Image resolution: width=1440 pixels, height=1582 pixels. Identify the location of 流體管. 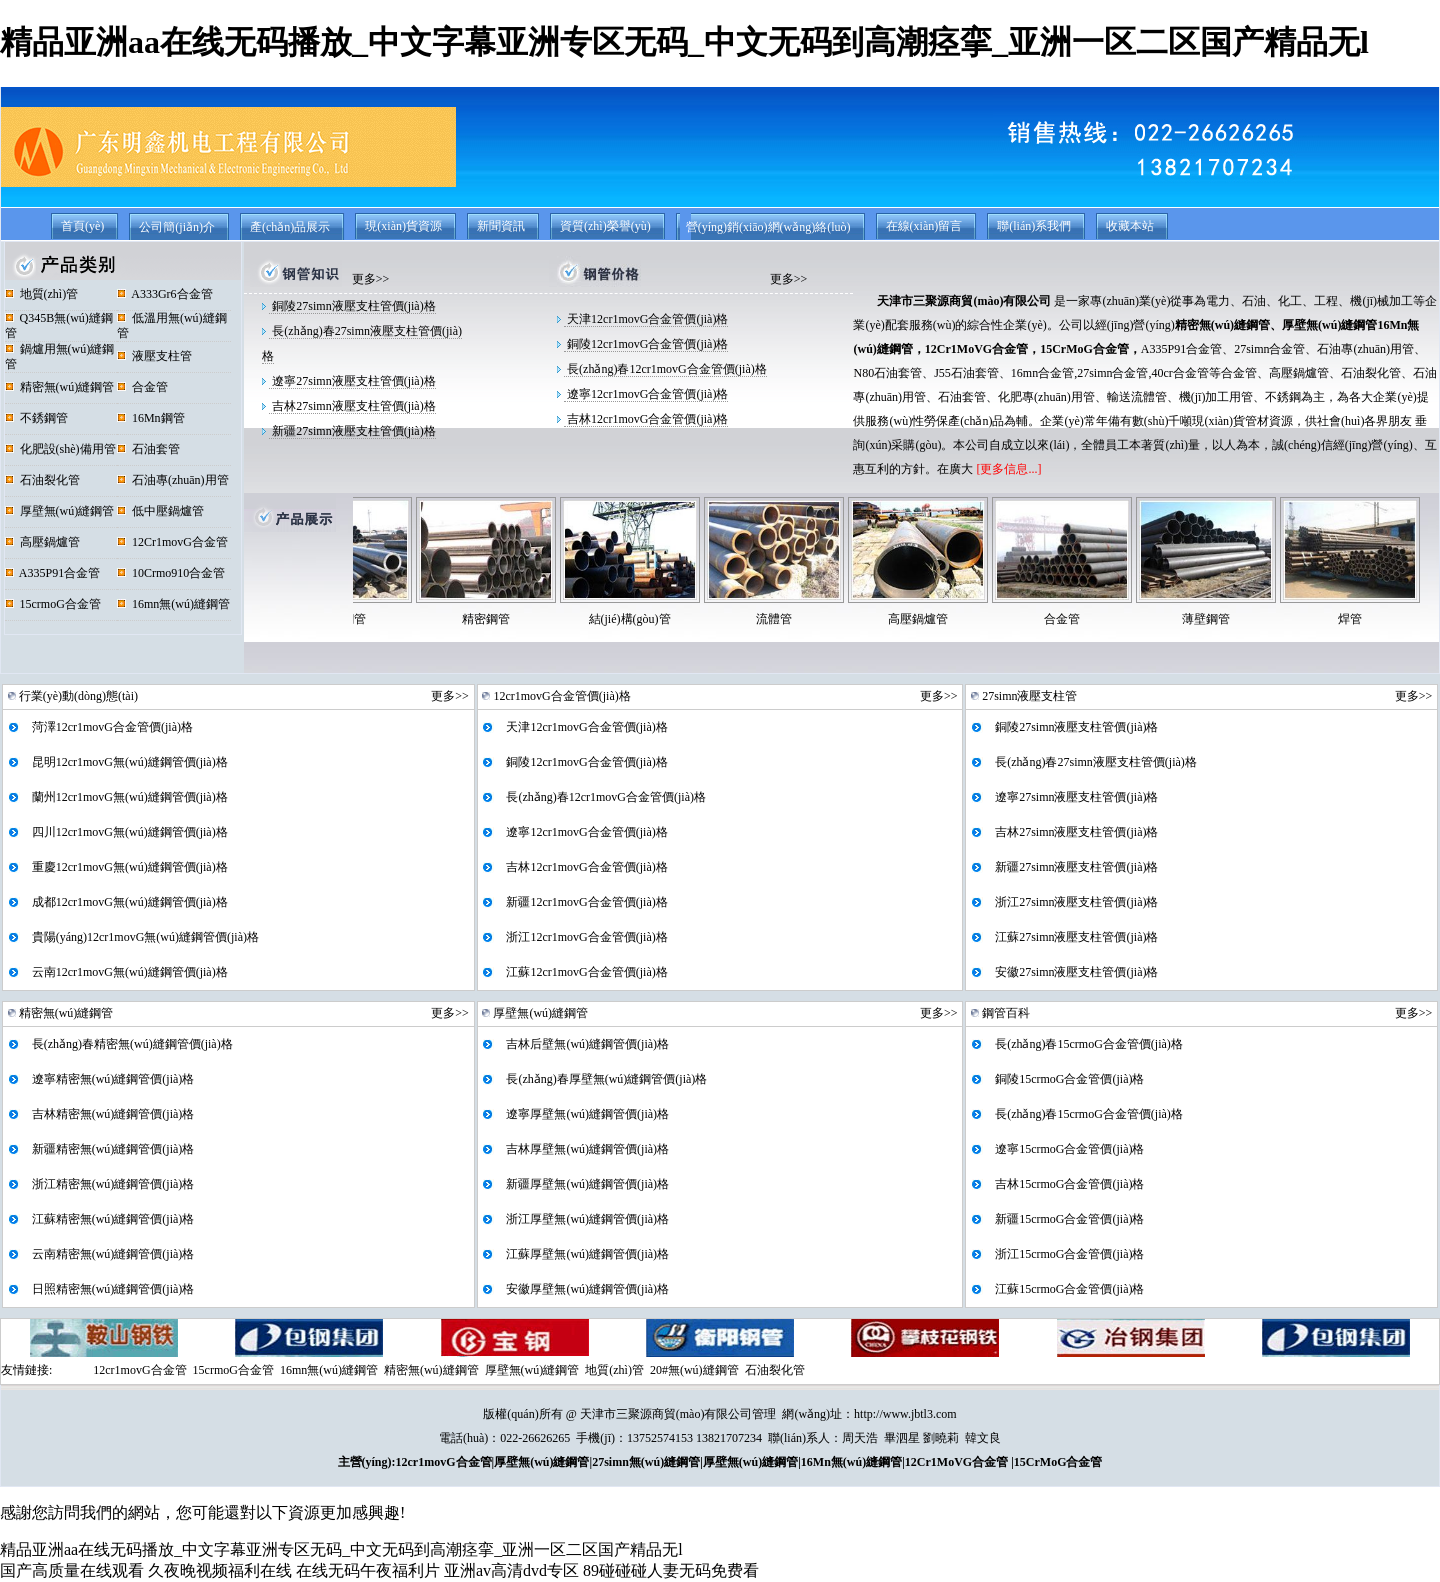
(811, 619).